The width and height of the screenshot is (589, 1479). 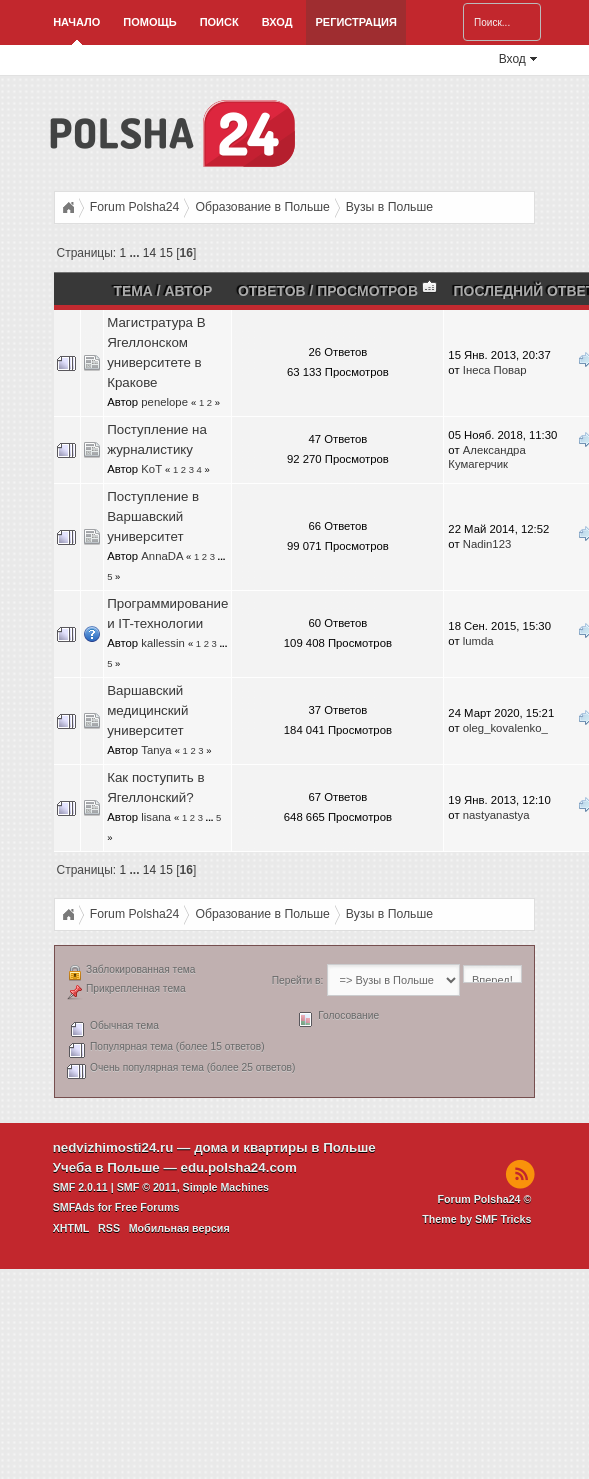 What do you see at coordinates (219, 22) in the screenshot?
I see `Поиск` at bounding box center [219, 22].